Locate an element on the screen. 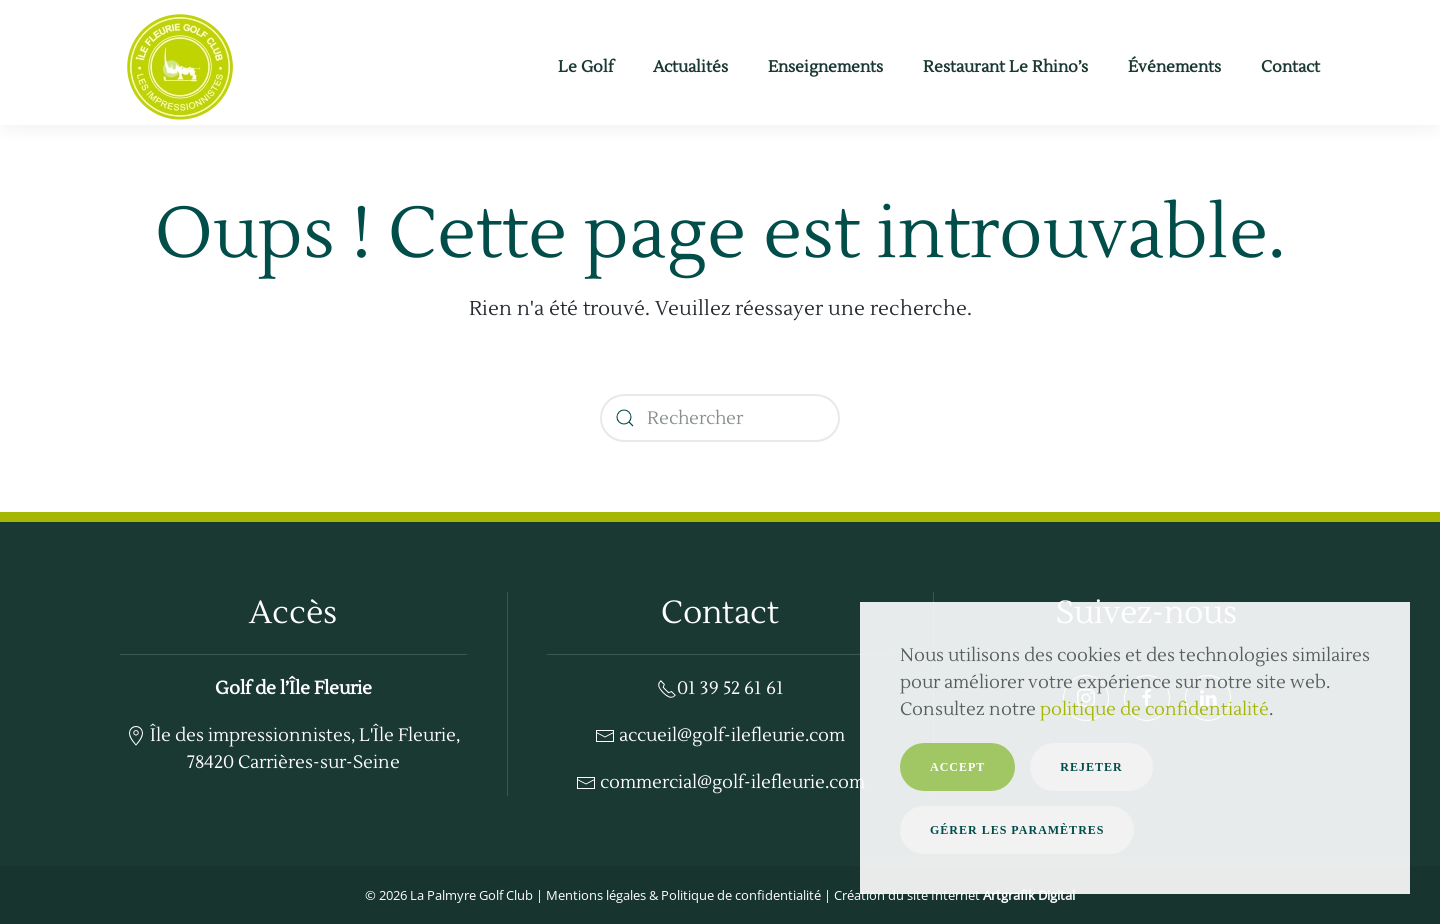 This screenshot has width=1440, height=924. Actualités is located at coordinates (690, 67).